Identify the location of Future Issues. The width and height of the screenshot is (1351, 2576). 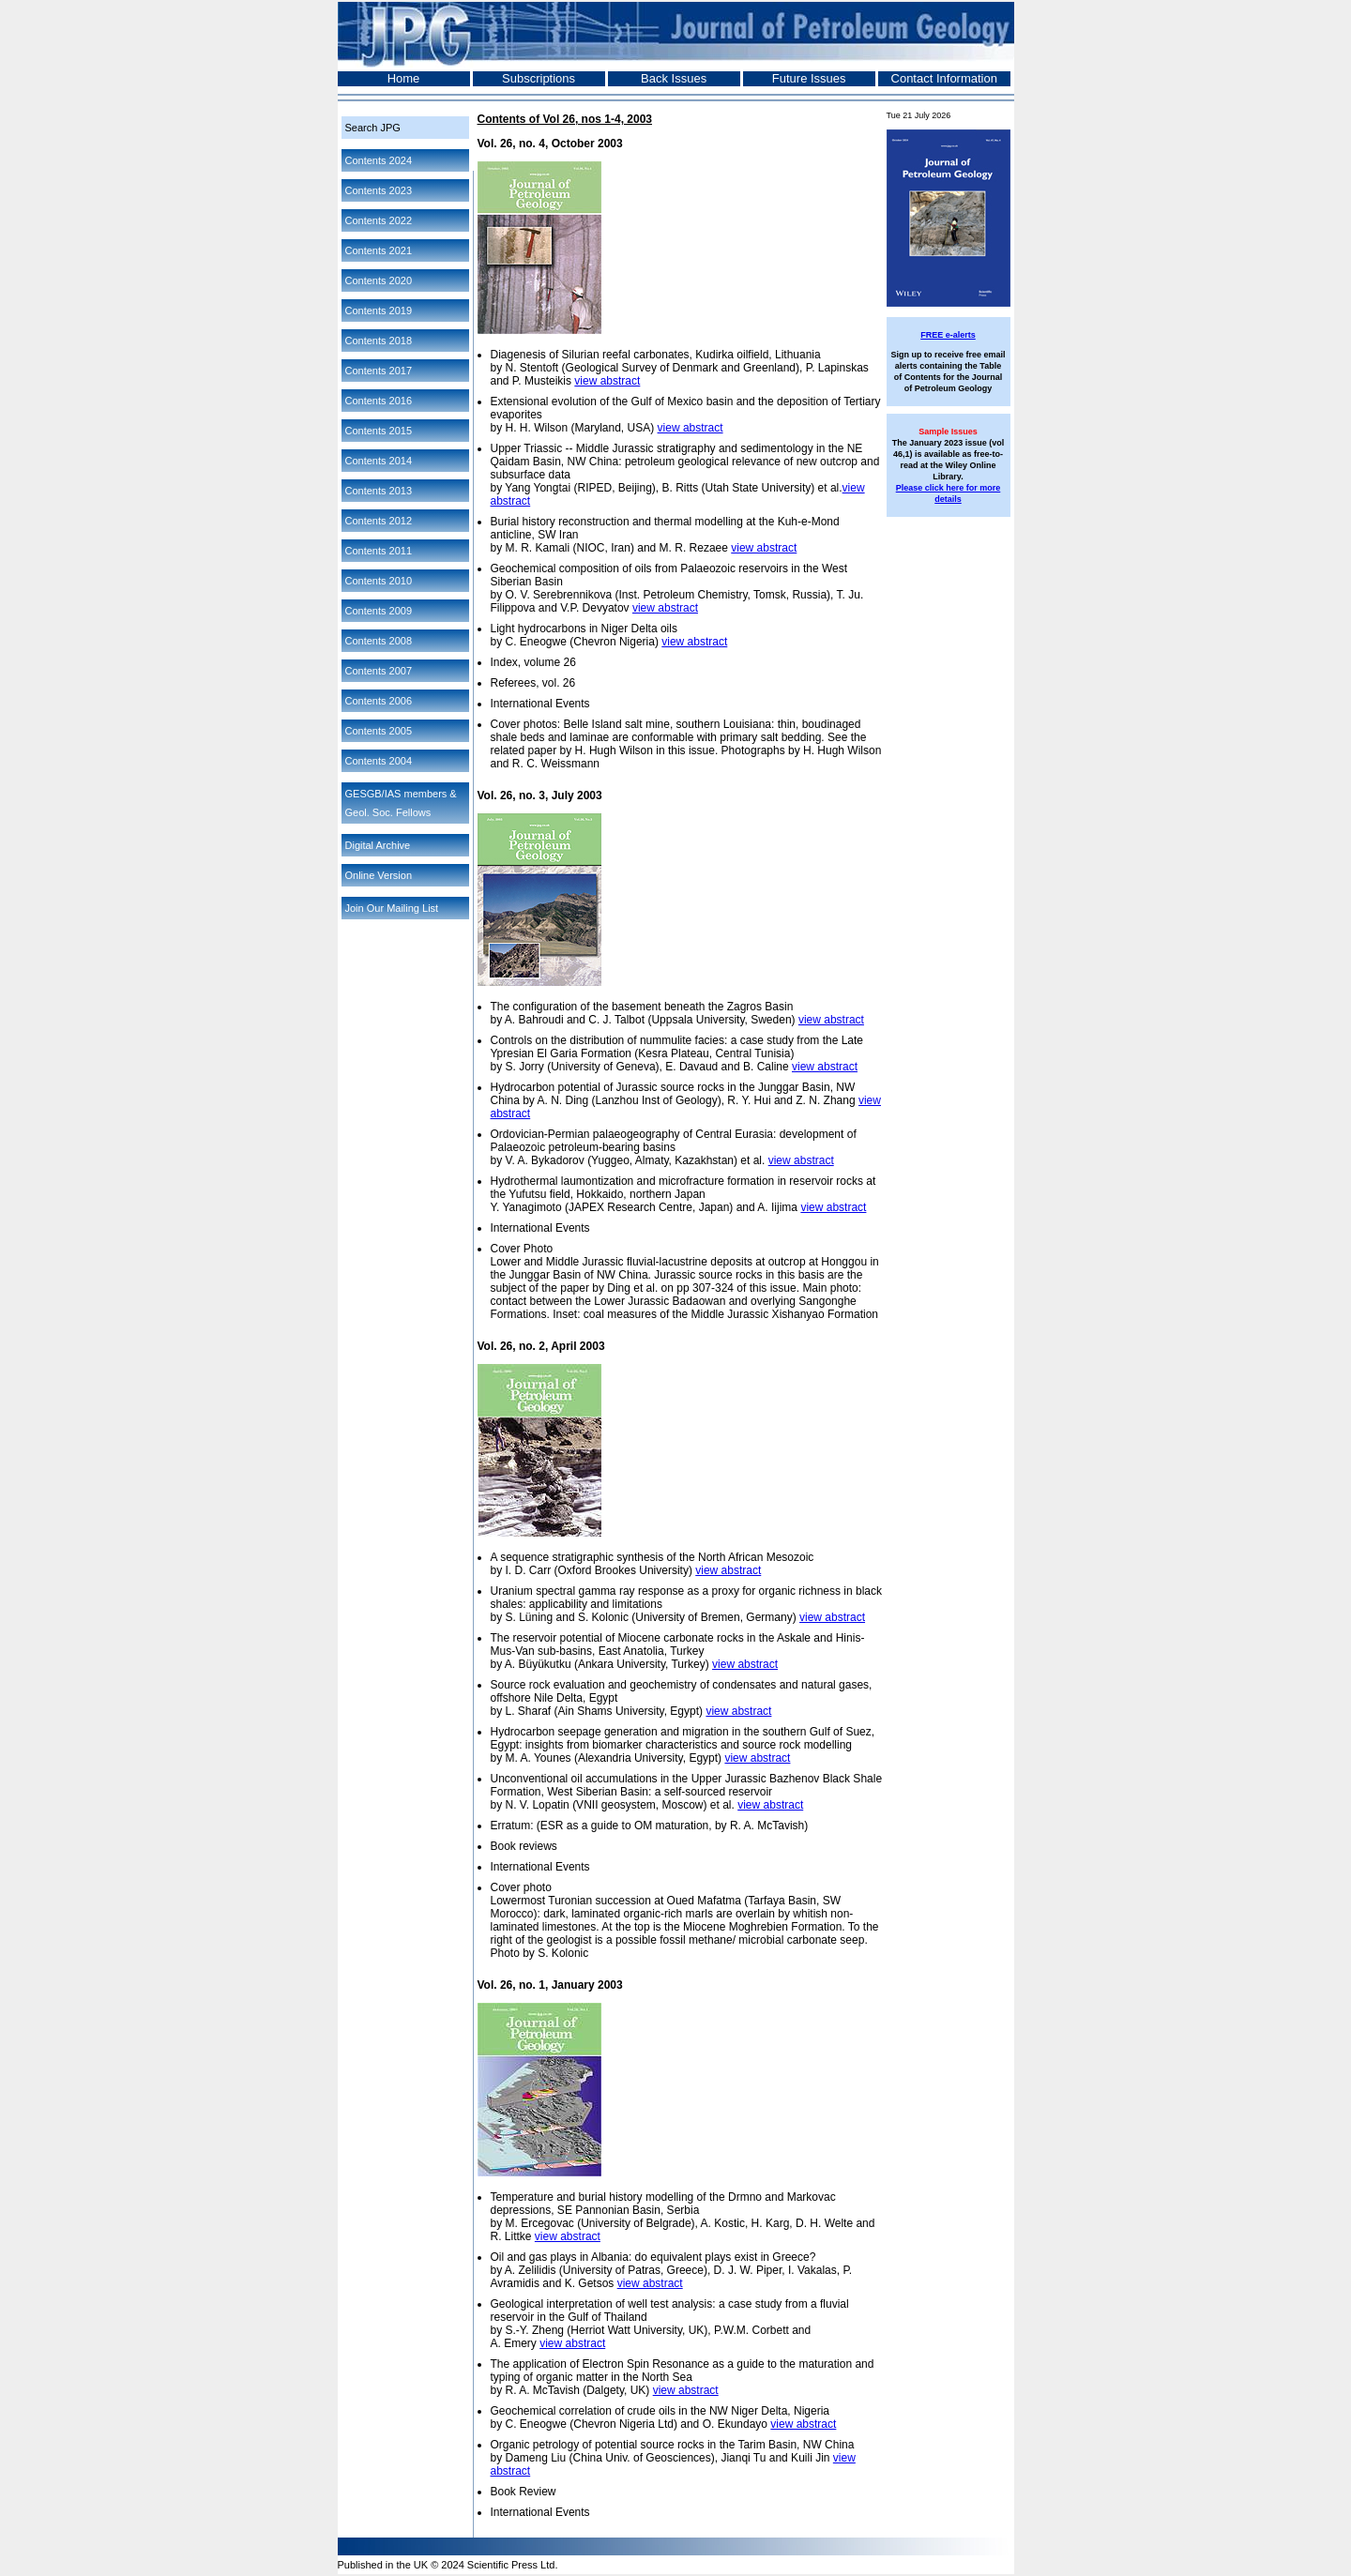
(809, 78).